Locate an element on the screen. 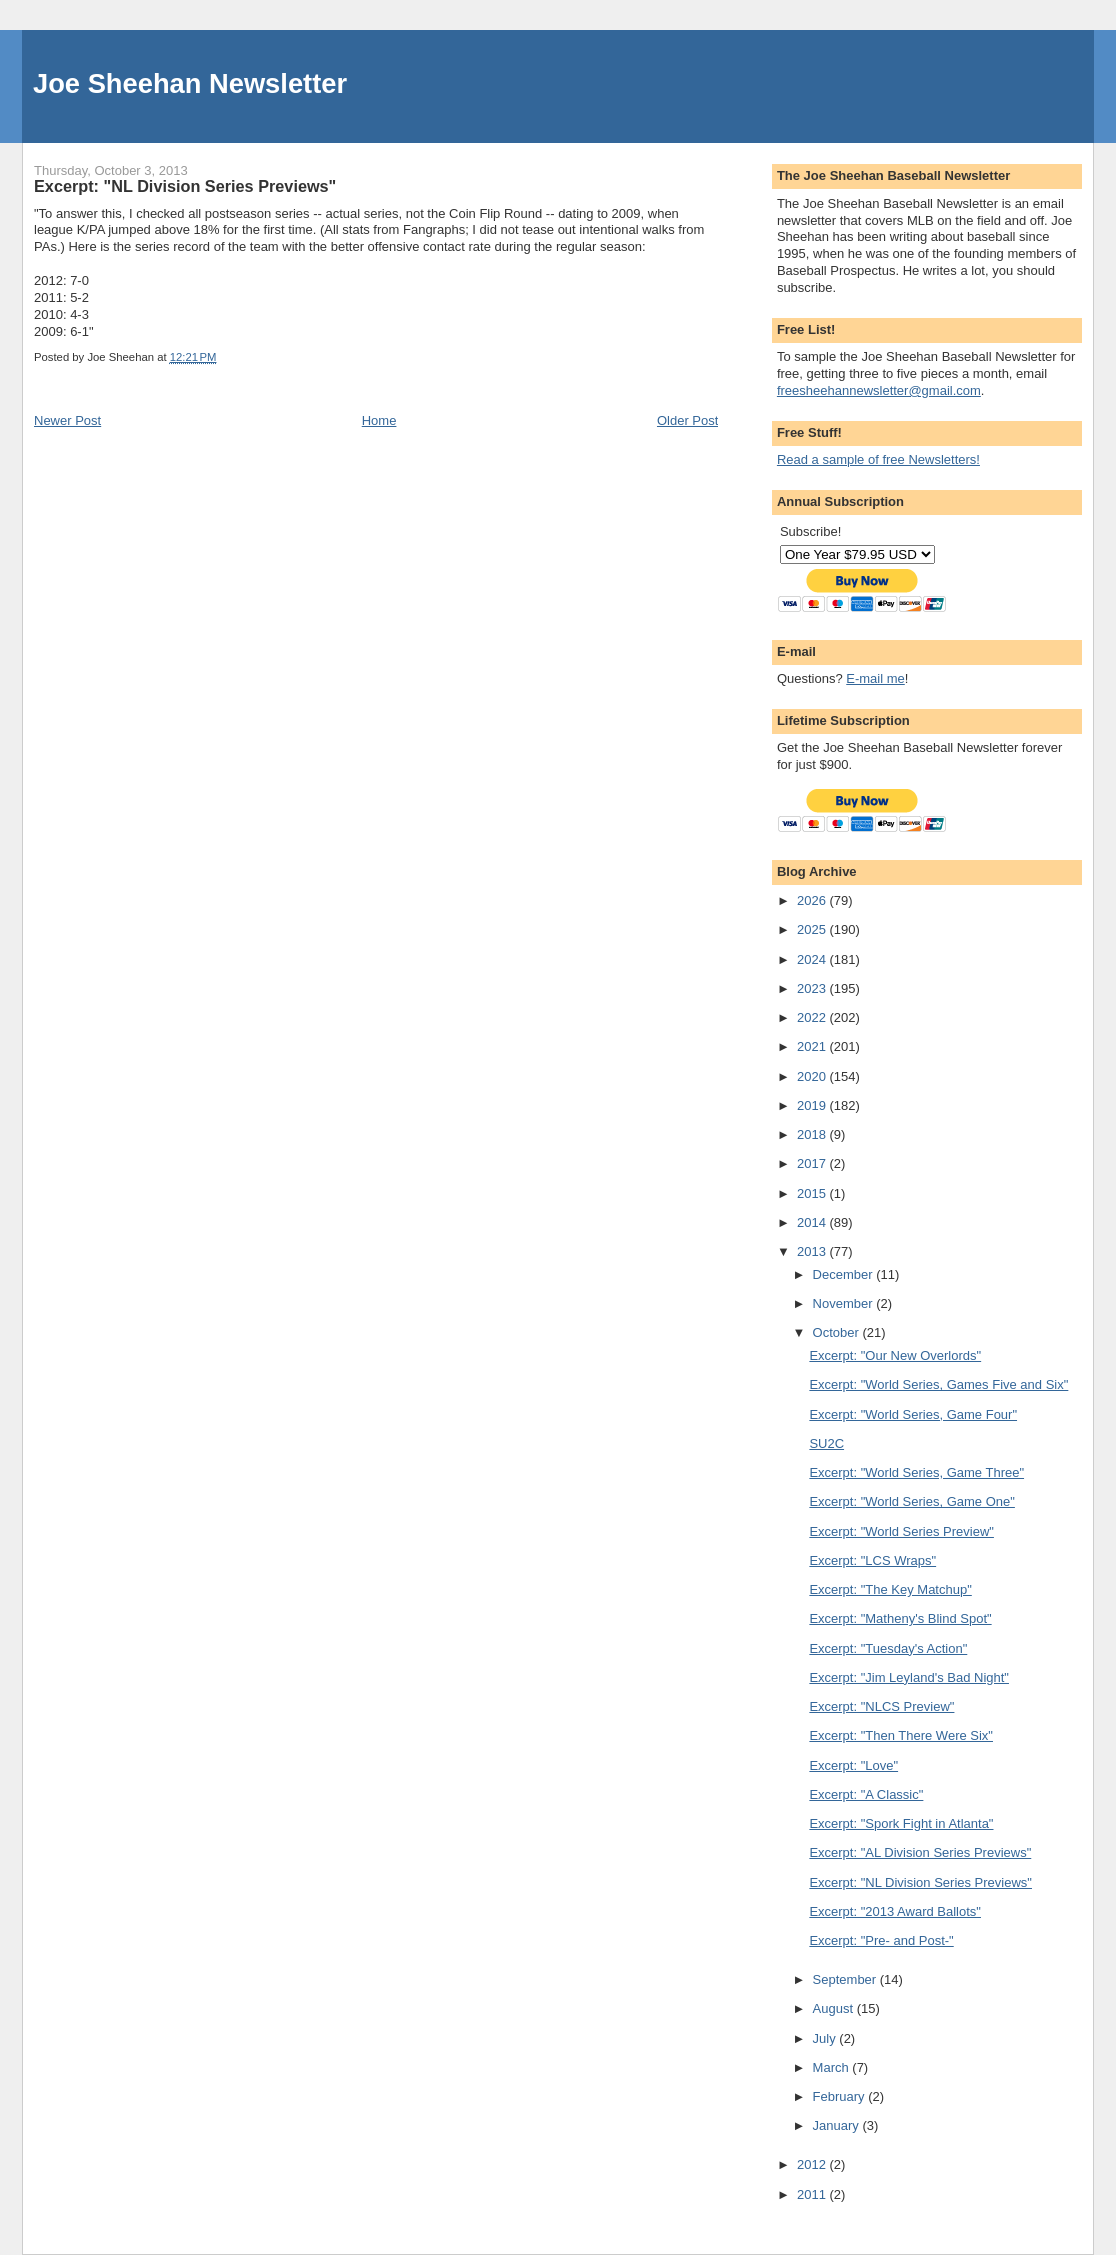 This screenshot has width=1116, height=2255. October is located at coordinates (838, 1332).